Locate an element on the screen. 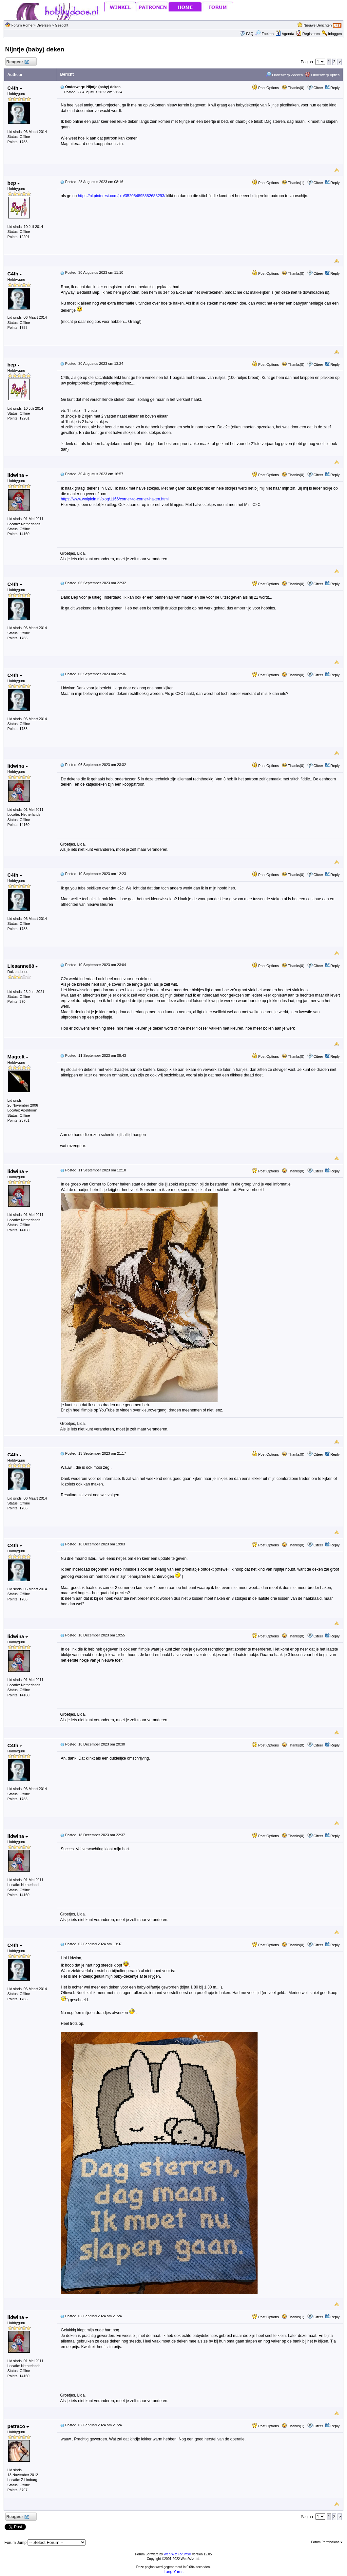 This screenshot has width=347, height=2576. Onderwerp Zoeken is located at coordinates (284, 75).